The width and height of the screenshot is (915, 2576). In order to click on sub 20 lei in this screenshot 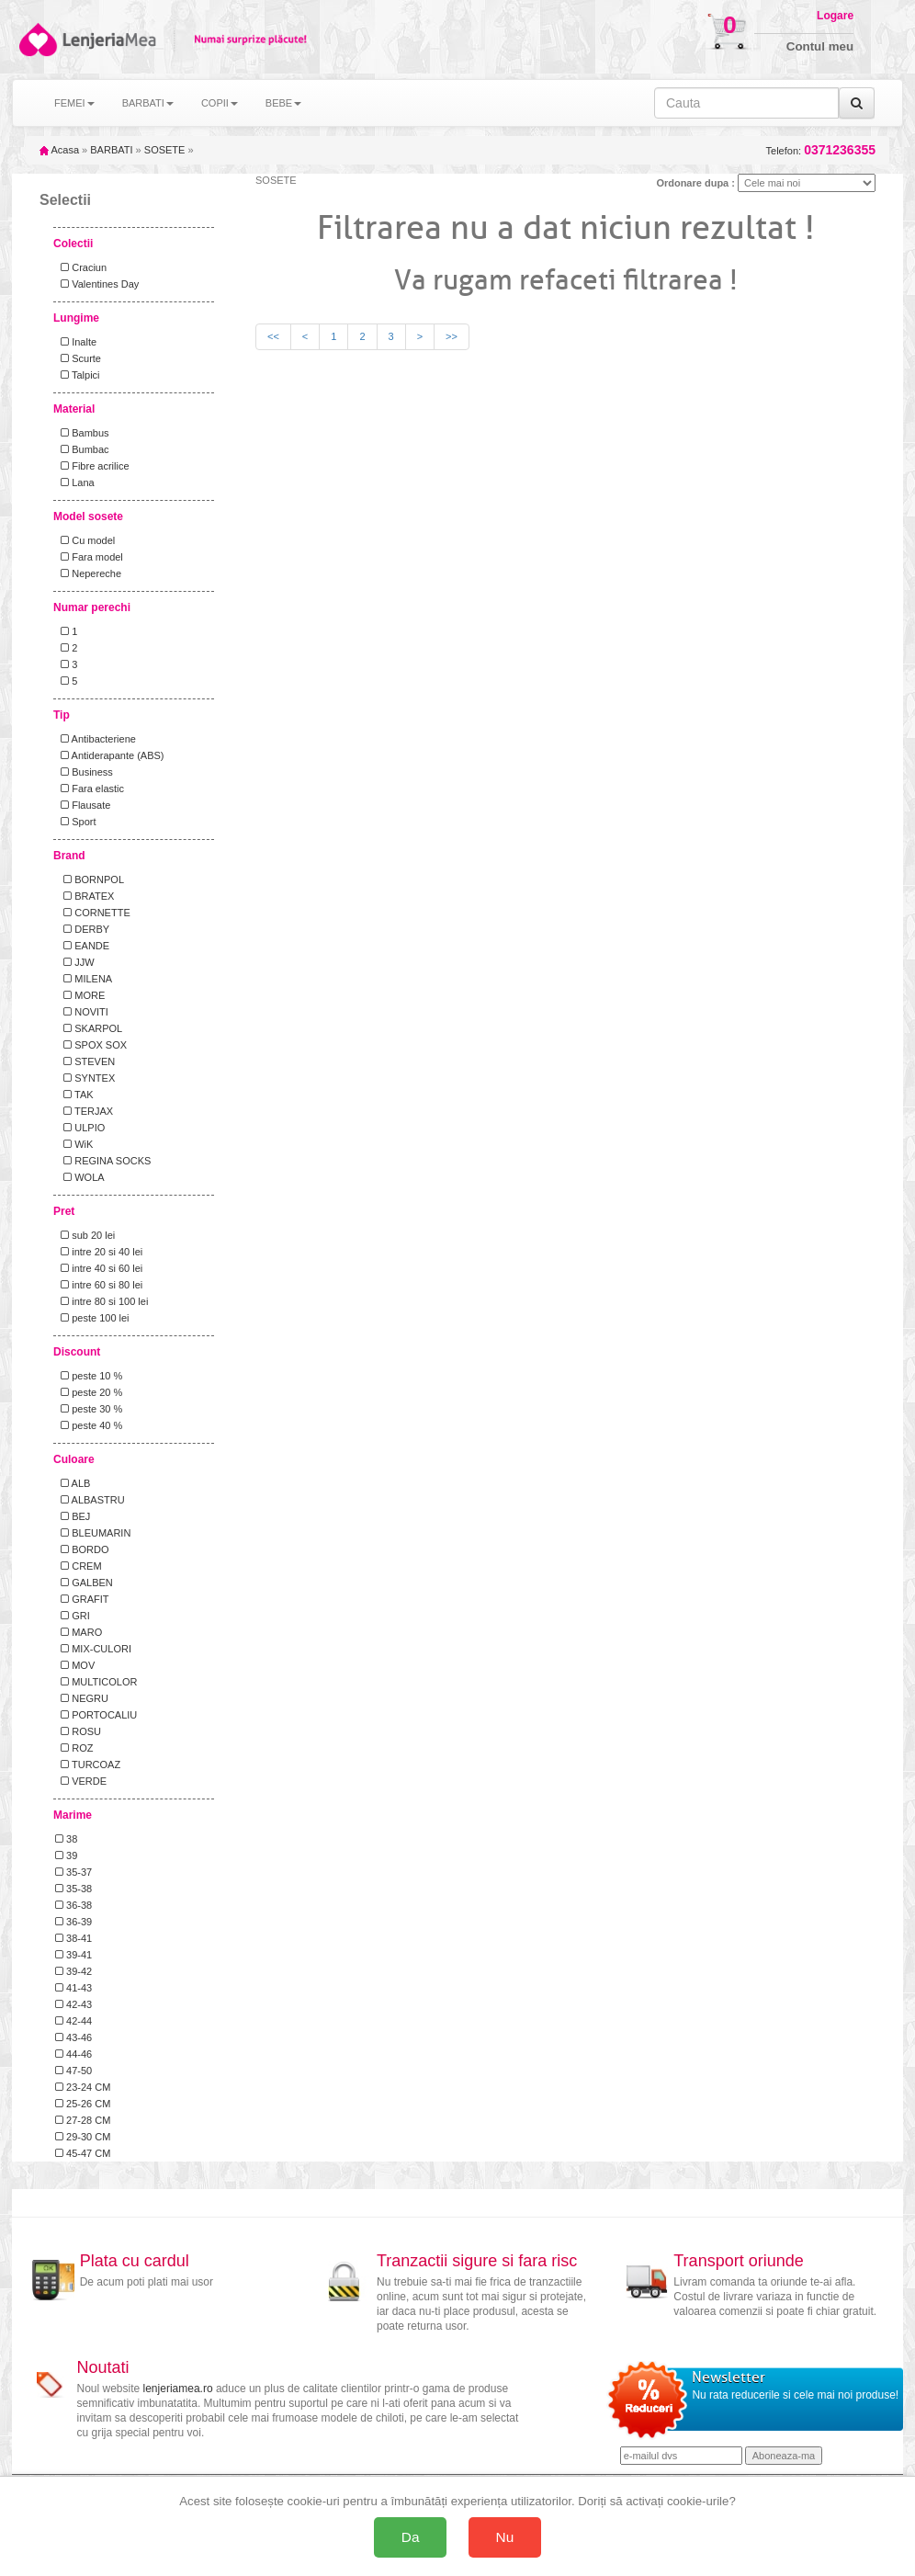, I will do `click(85, 1235)`.